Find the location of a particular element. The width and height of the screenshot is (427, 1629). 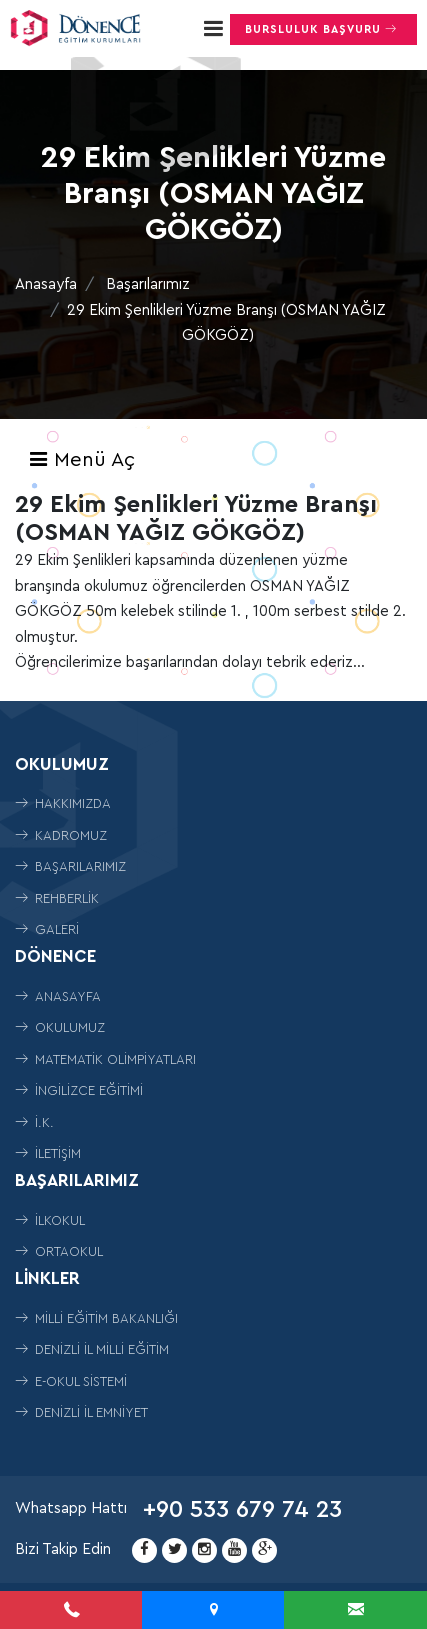

Menü Aç [Toggle navigation] is located at coordinates (81, 460).